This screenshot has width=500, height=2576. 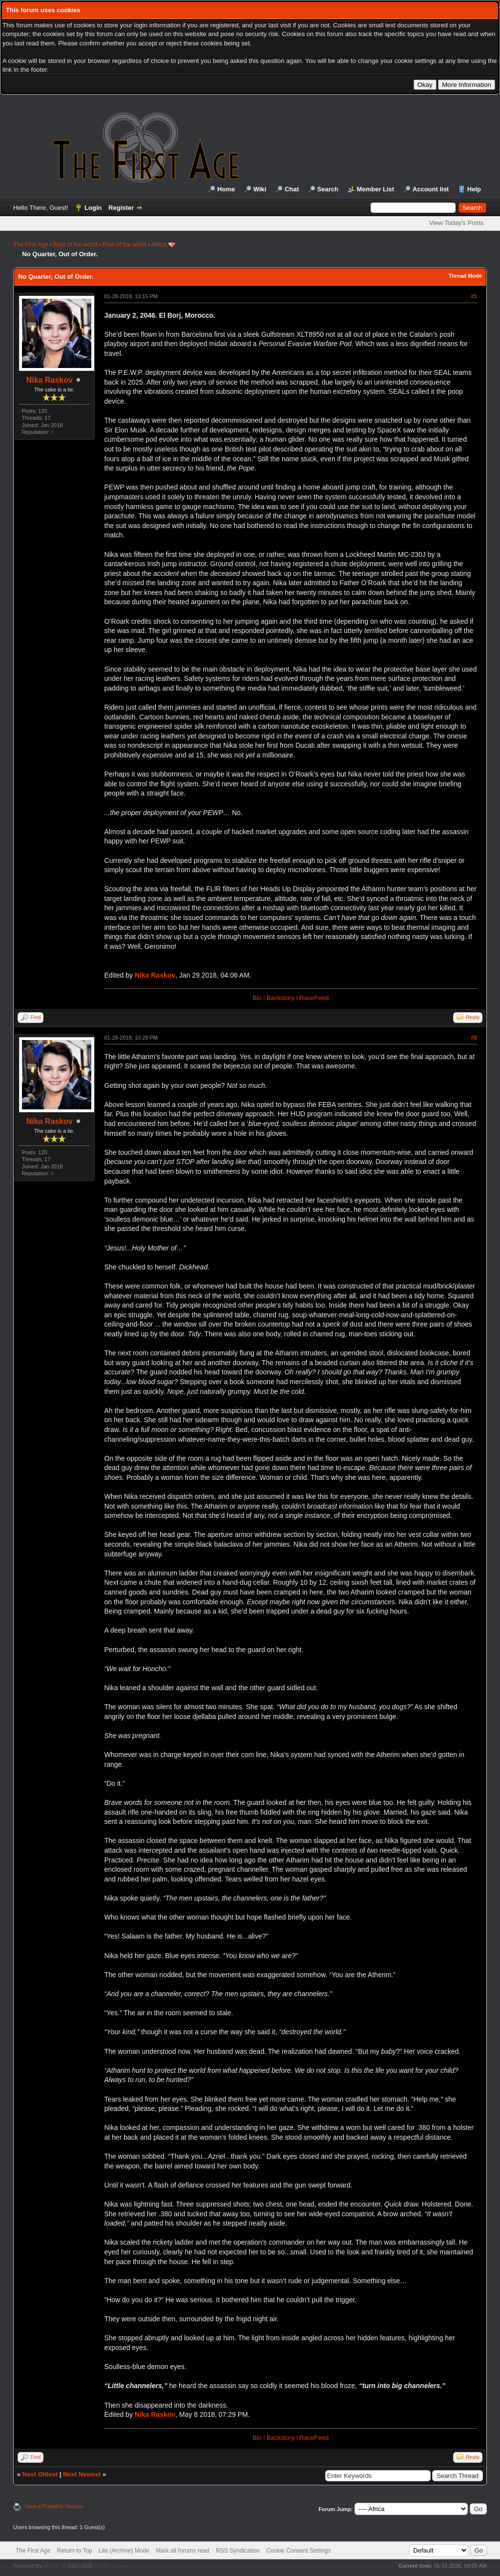 What do you see at coordinates (159, 244) in the screenshot?
I see `Africa` at bounding box center [159, 244].